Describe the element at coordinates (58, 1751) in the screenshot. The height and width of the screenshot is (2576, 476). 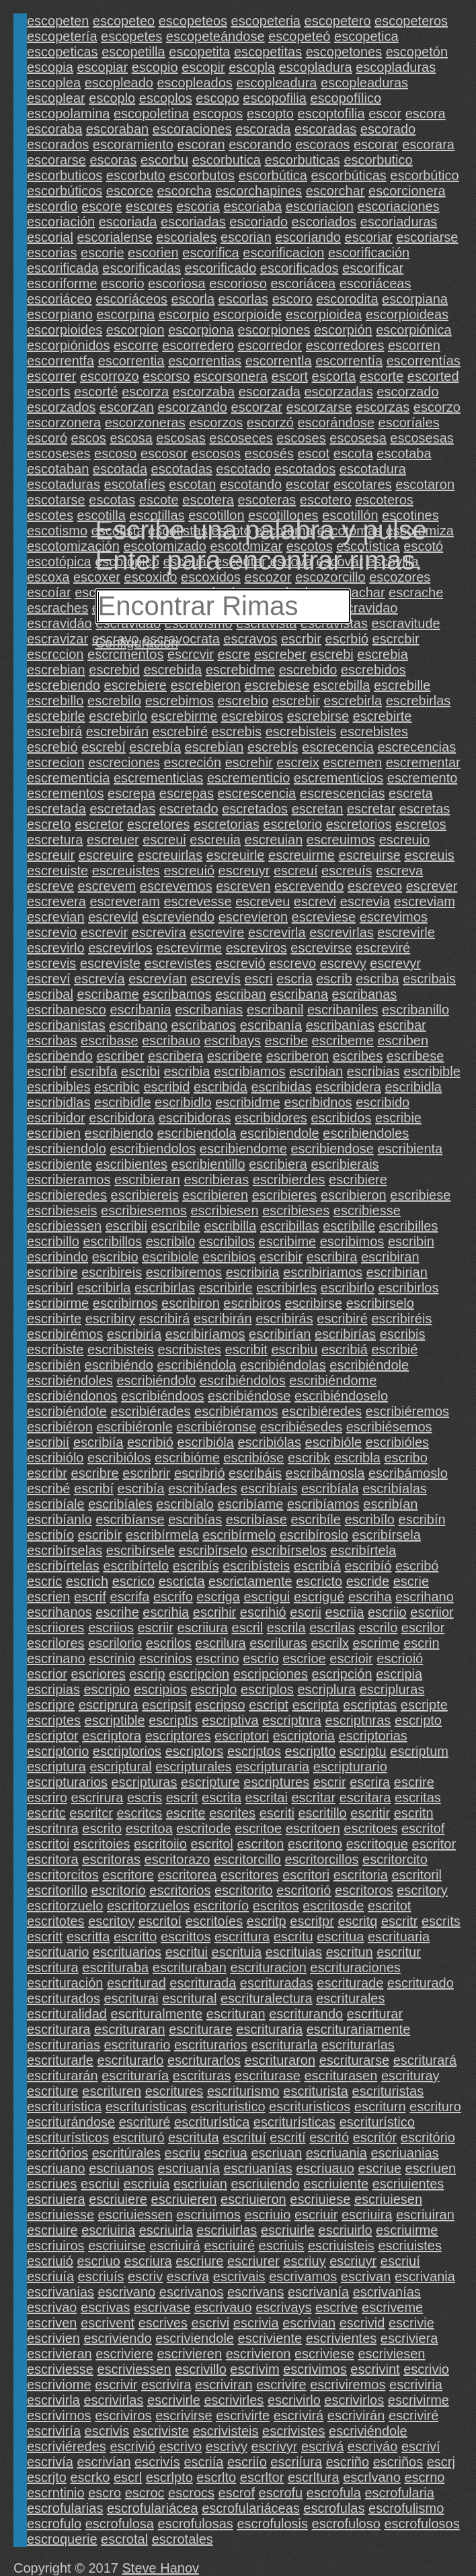
I see `escriptorio` at that location.